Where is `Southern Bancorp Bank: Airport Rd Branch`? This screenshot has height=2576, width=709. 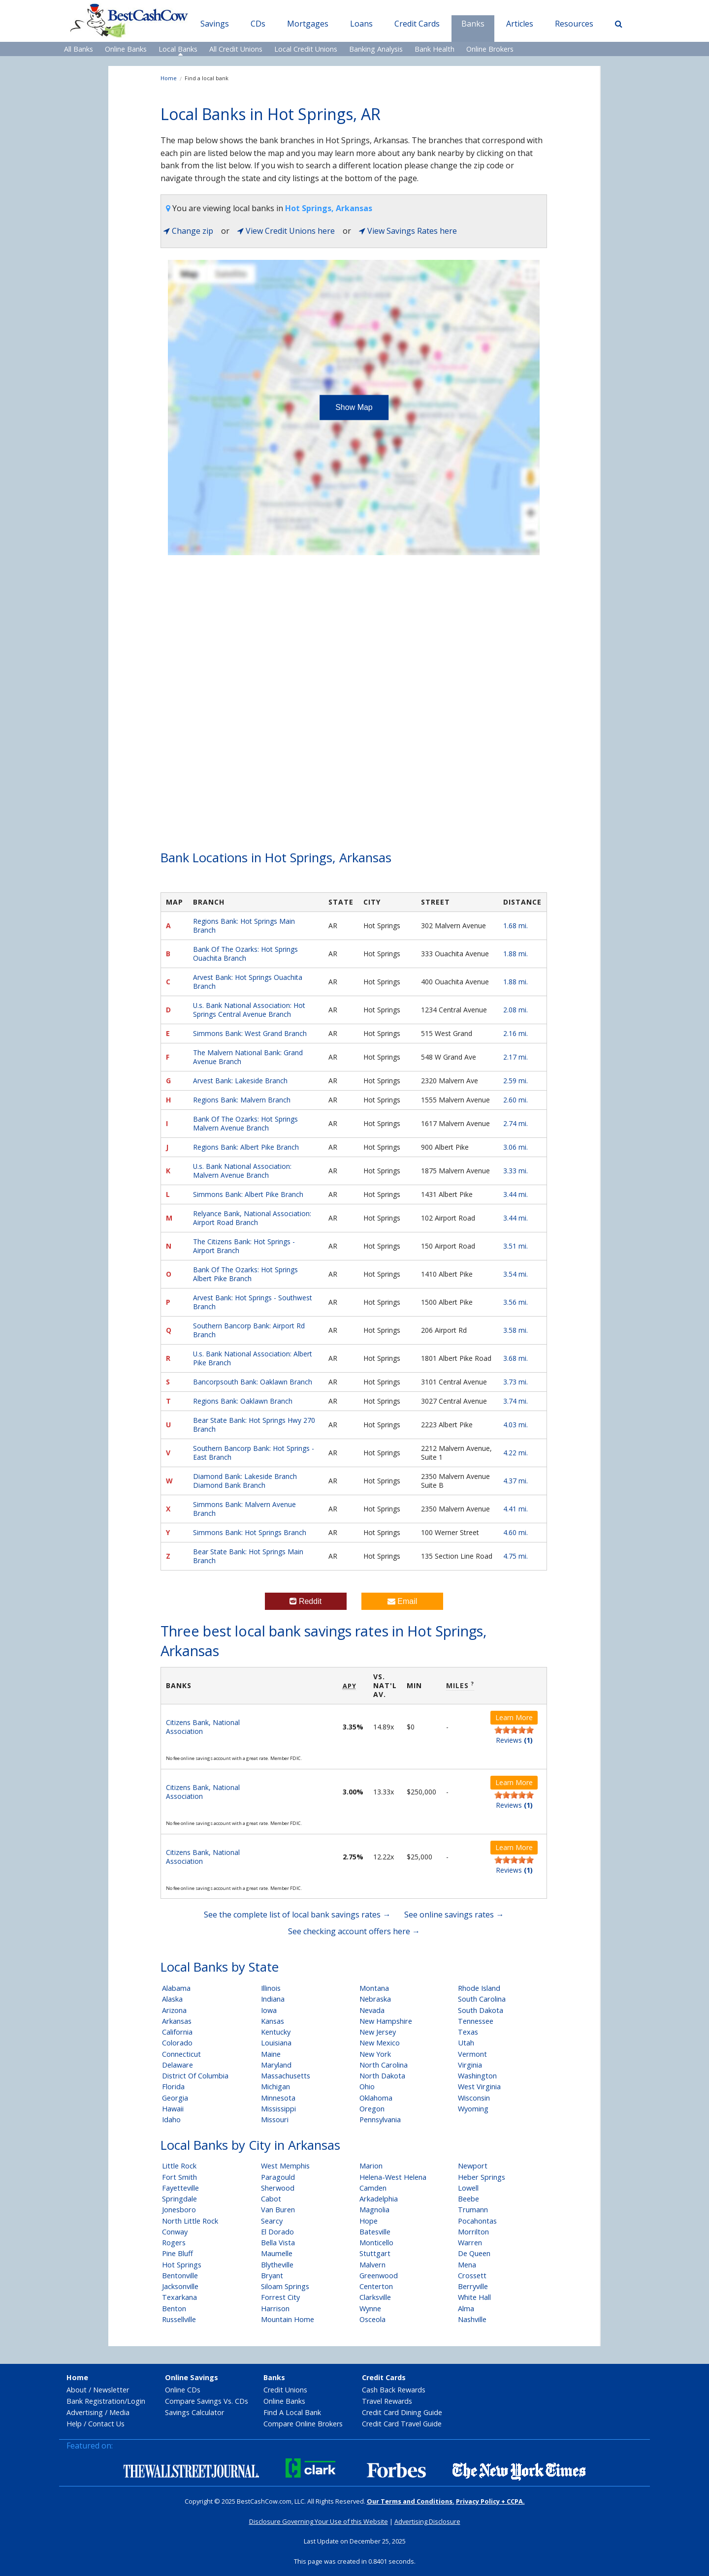
Southern Bancorp Bank: Airport Rd Branch is located at coordinates (249, 1330).